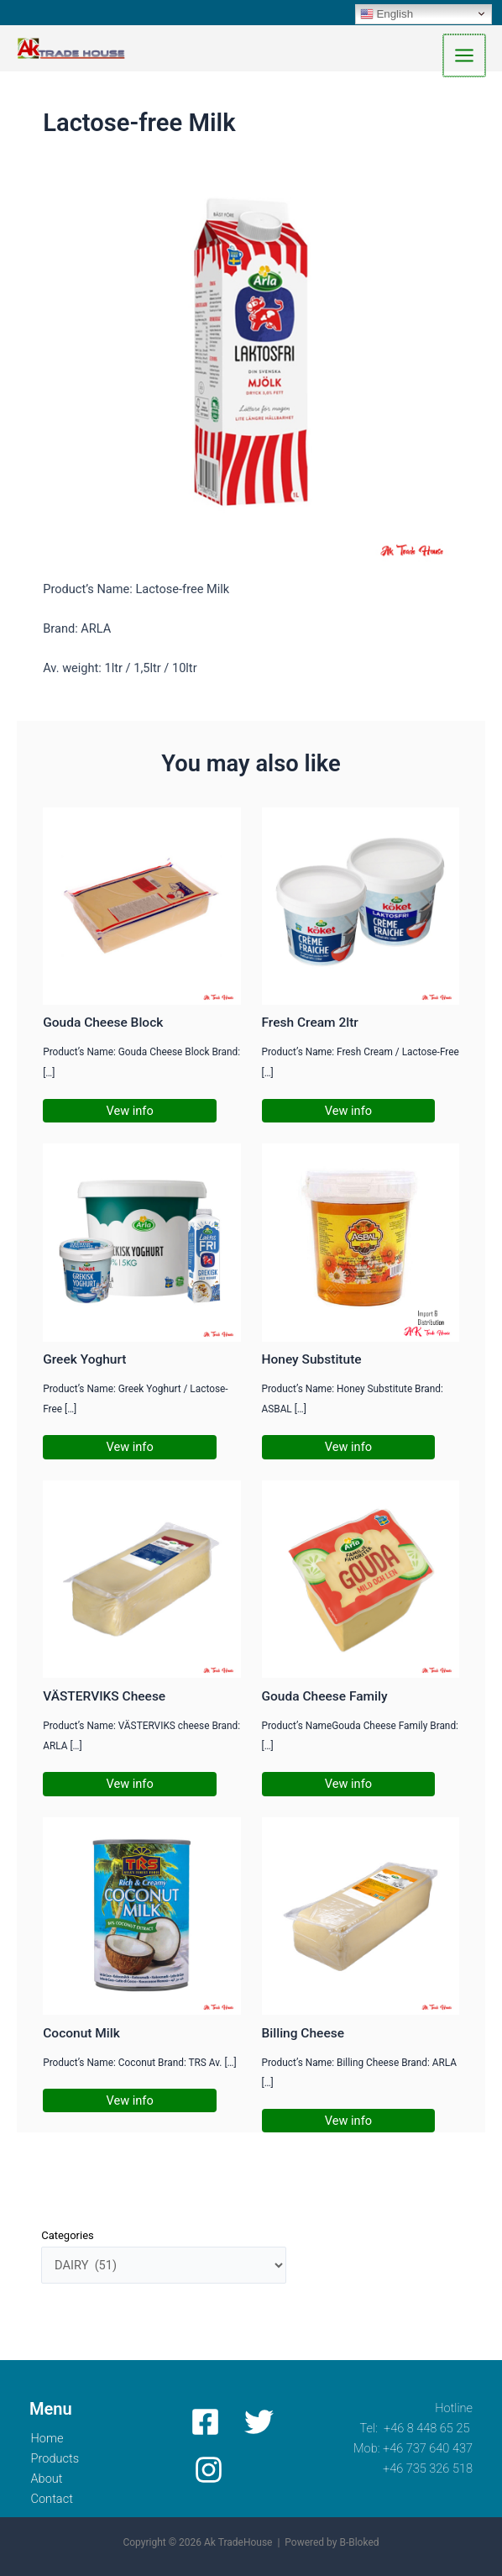 This screenshot has height=2576, width=502. I want to click on Categories, so click(67, 2238).